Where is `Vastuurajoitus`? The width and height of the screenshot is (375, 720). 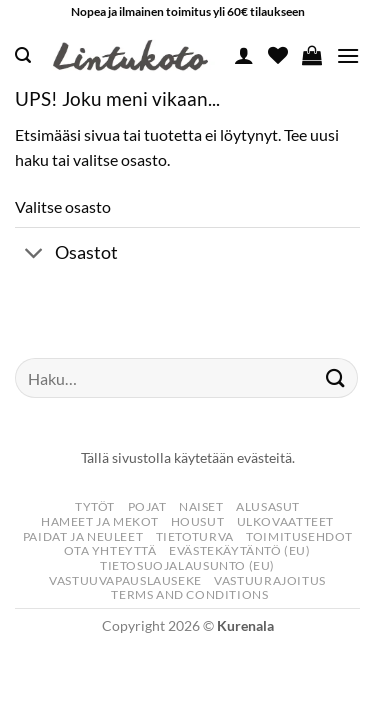 Vastuurajoitus is located at coordinates (270, 580).